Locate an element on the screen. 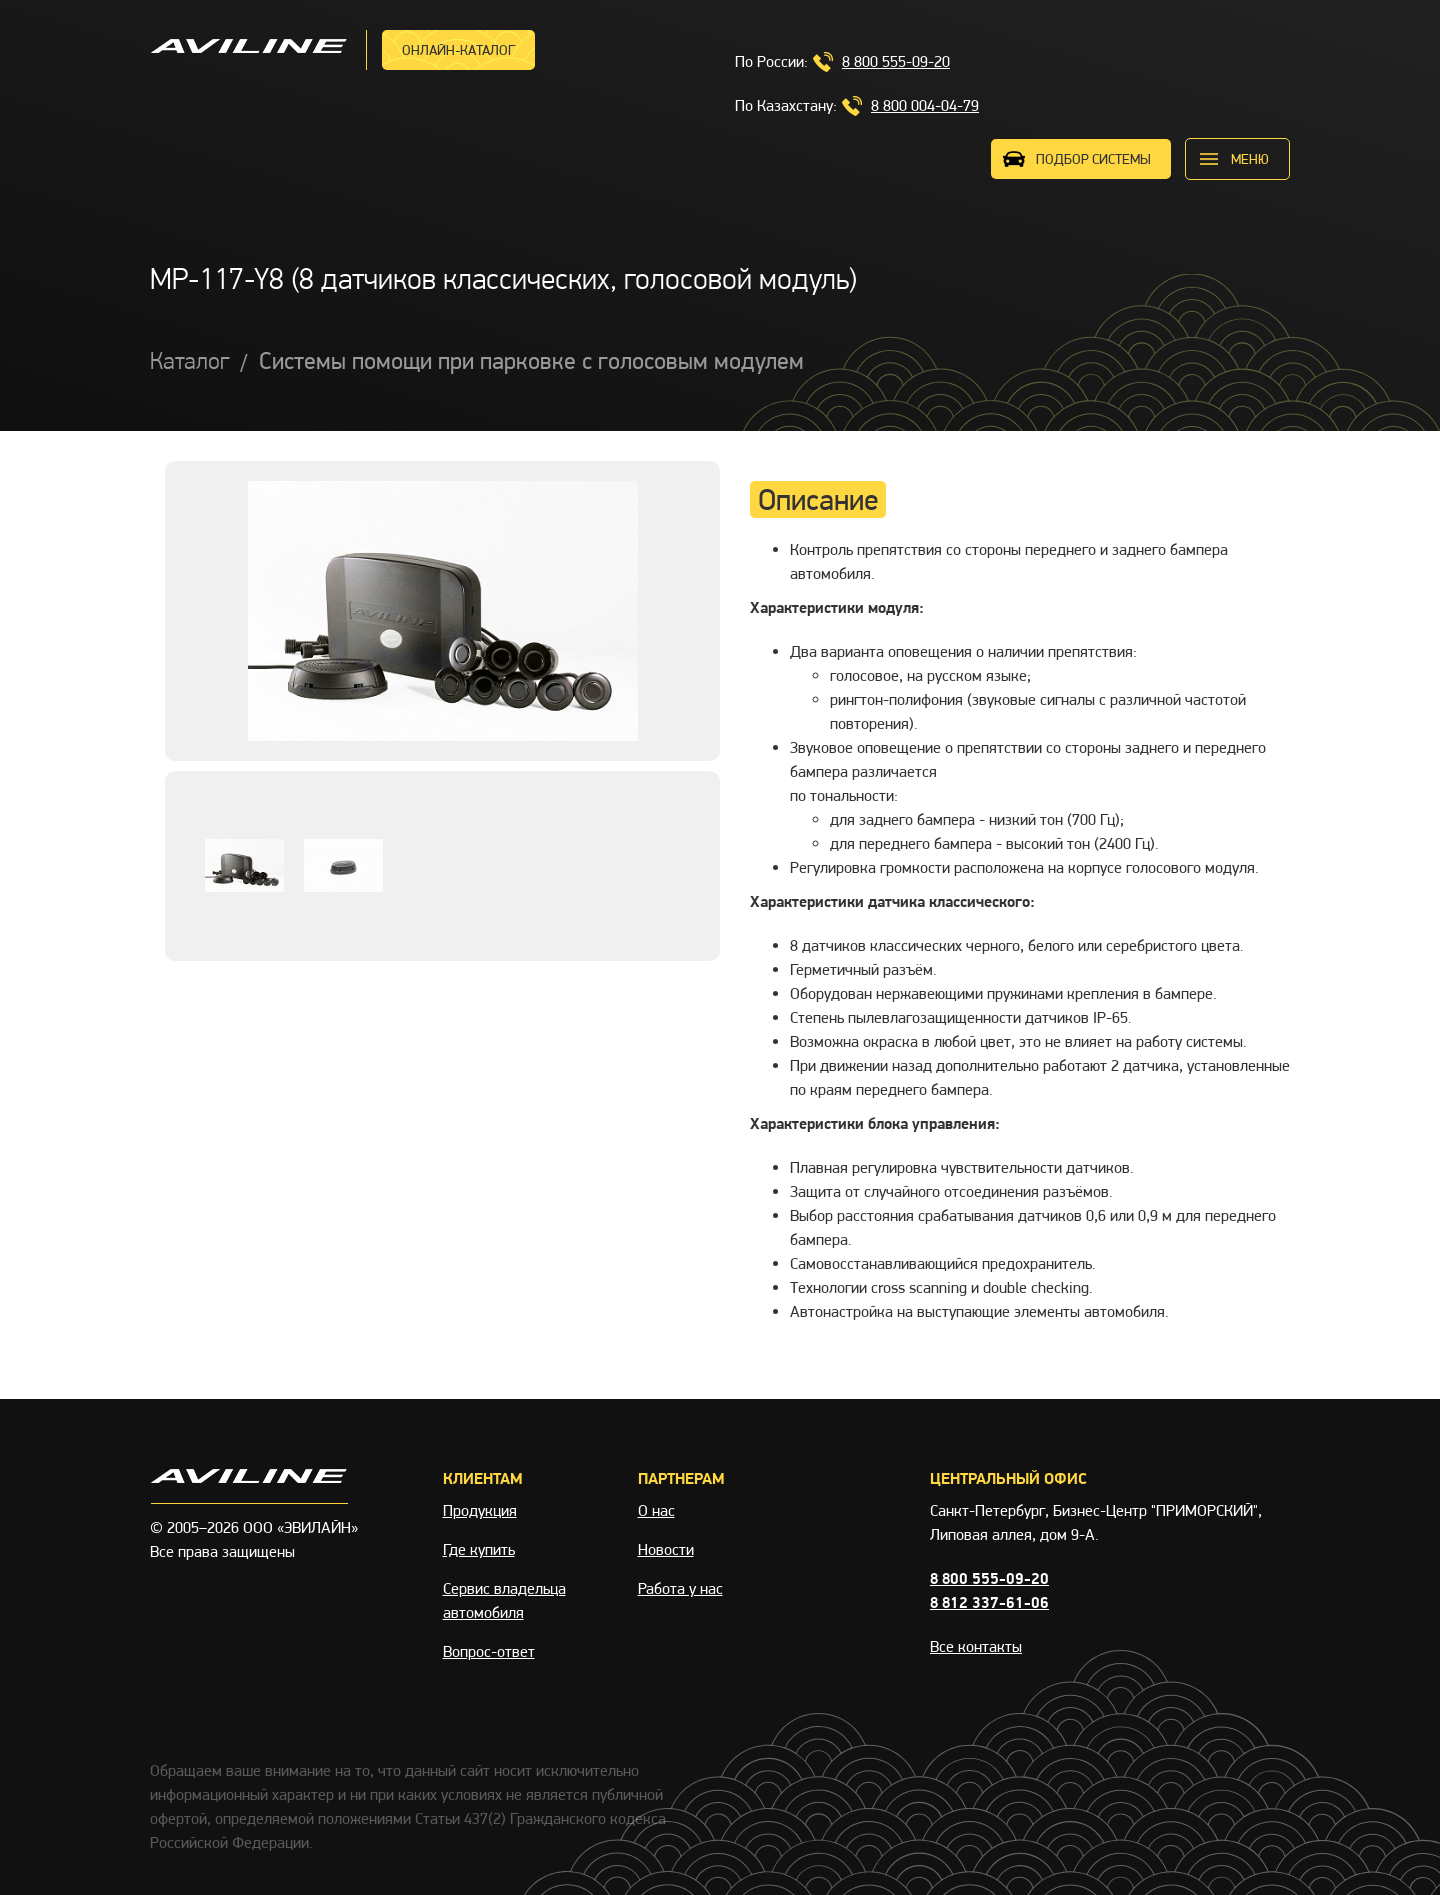 The image size is (1440, 1895). Продукция is located at coordinates (480, 1510).